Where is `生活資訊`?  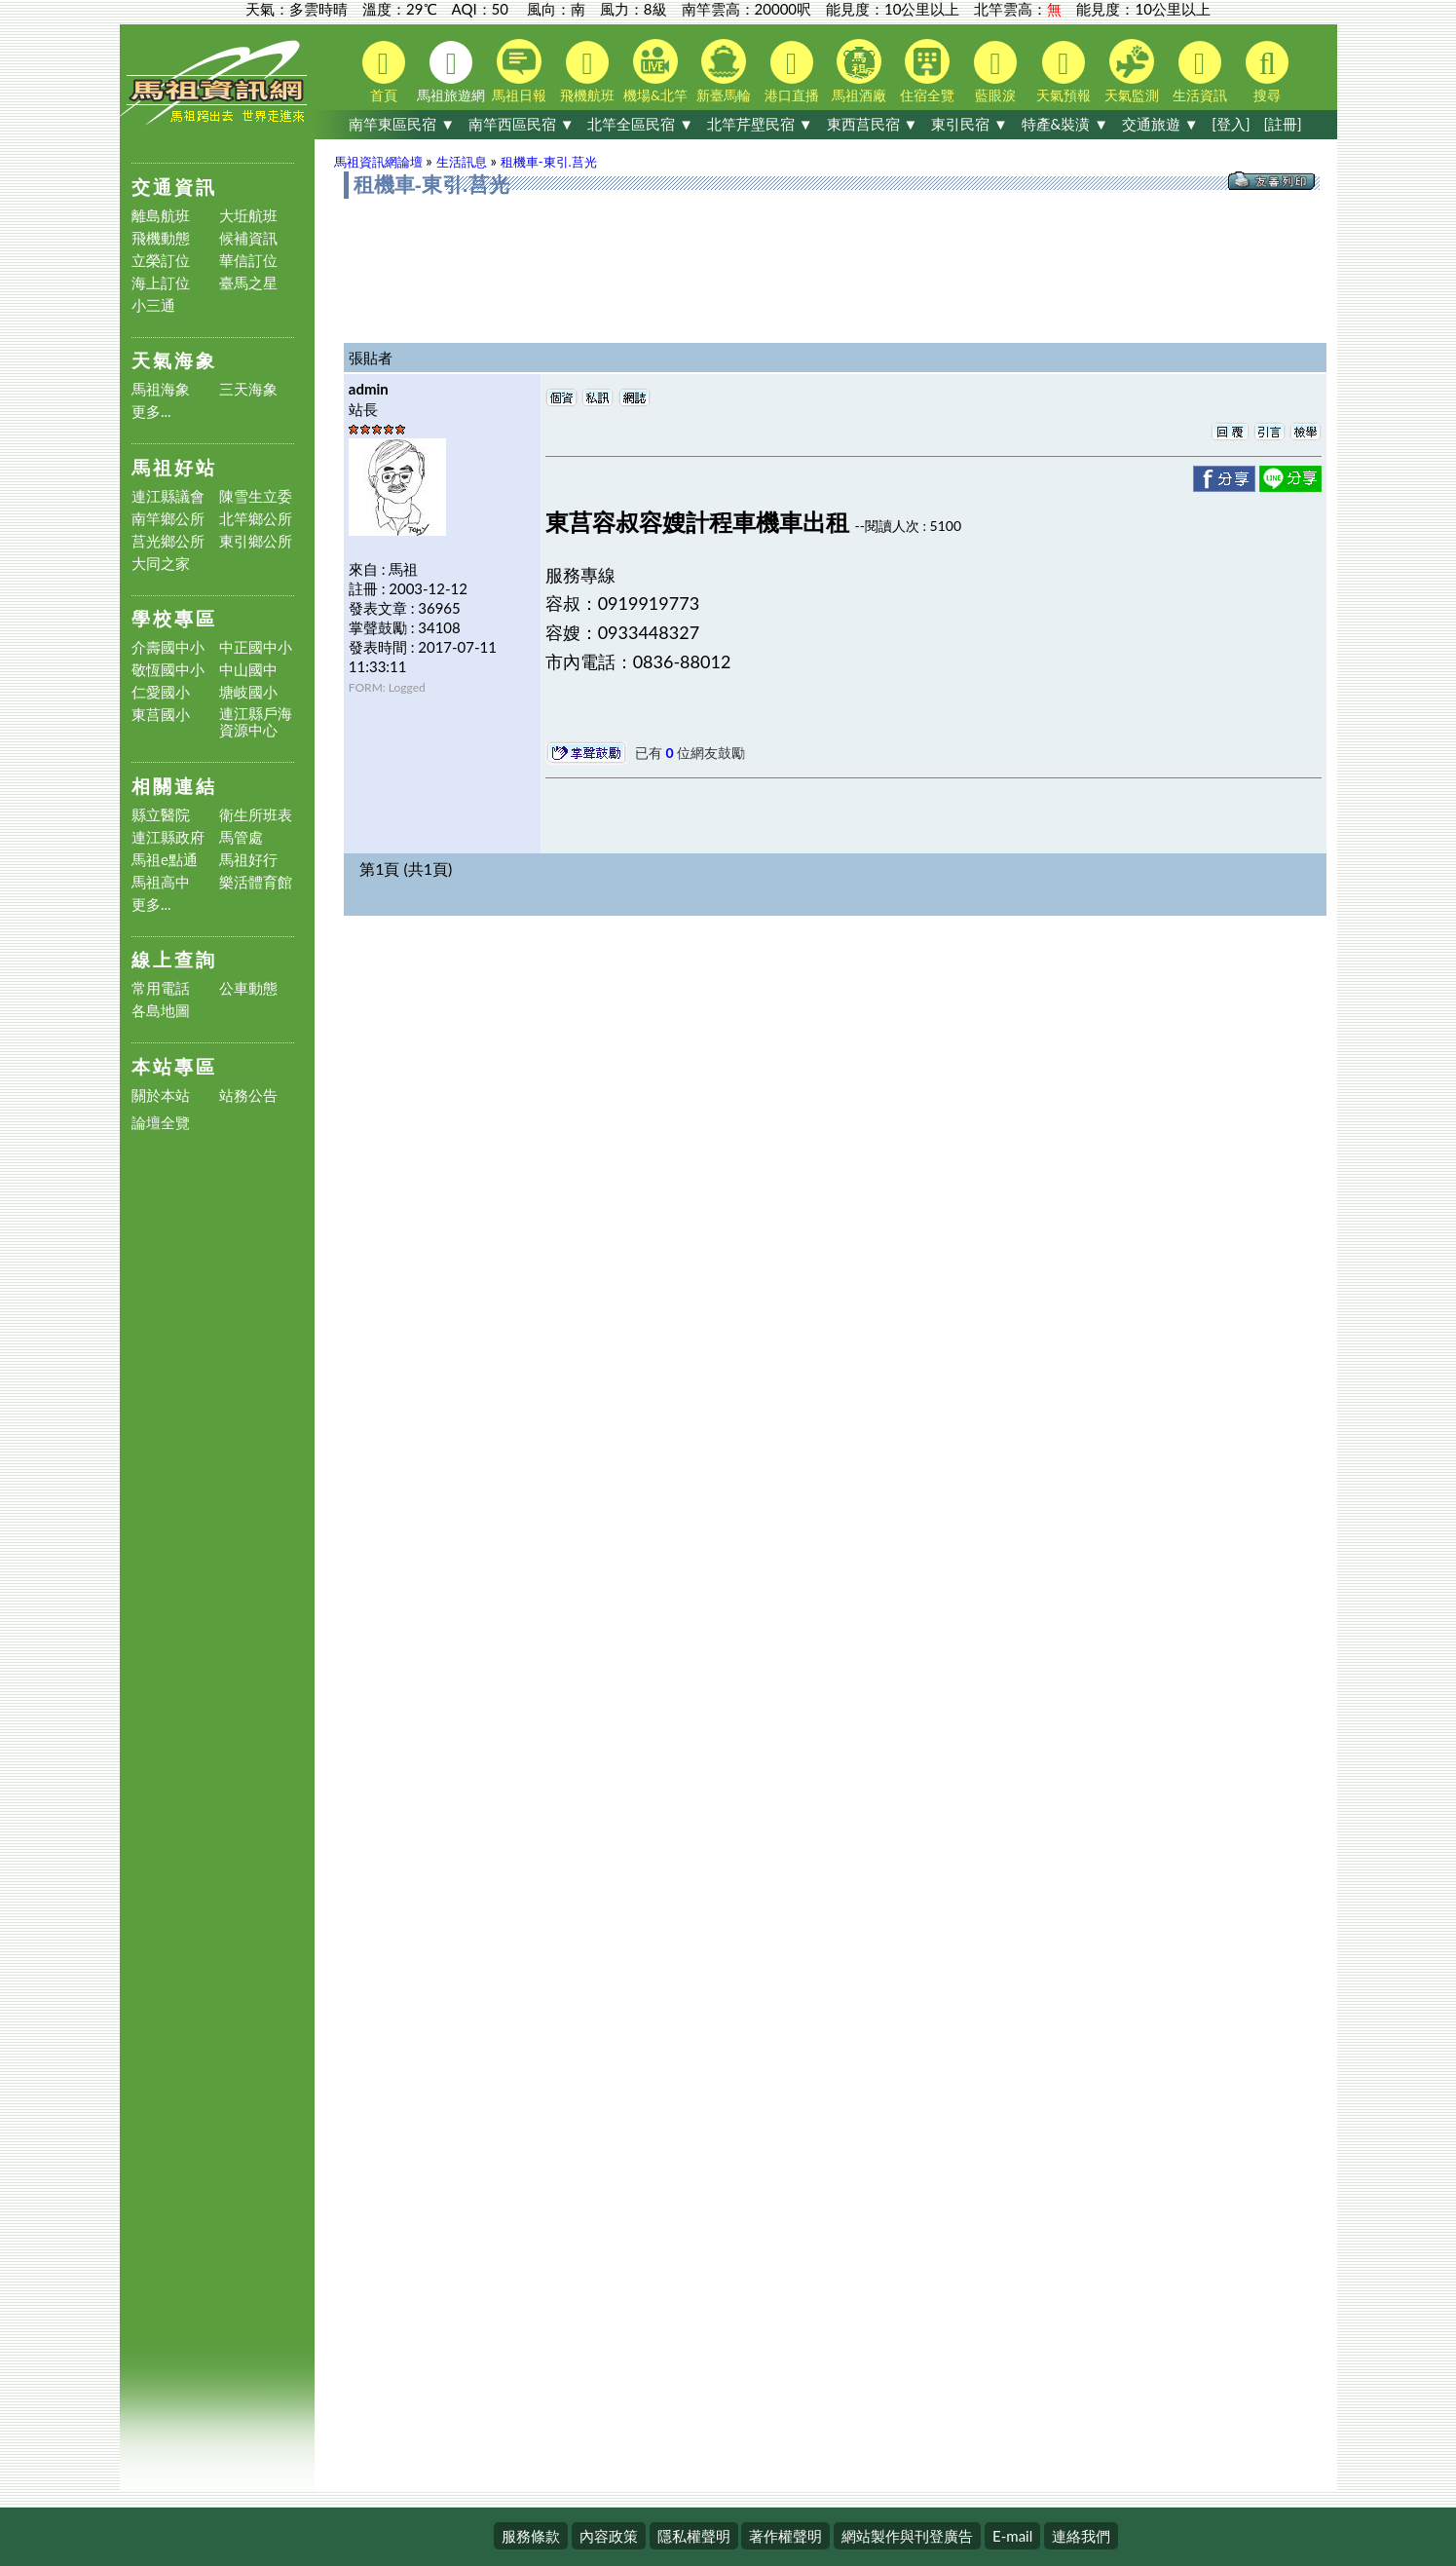 生活資訊 is located at coordinates (1200, 72).